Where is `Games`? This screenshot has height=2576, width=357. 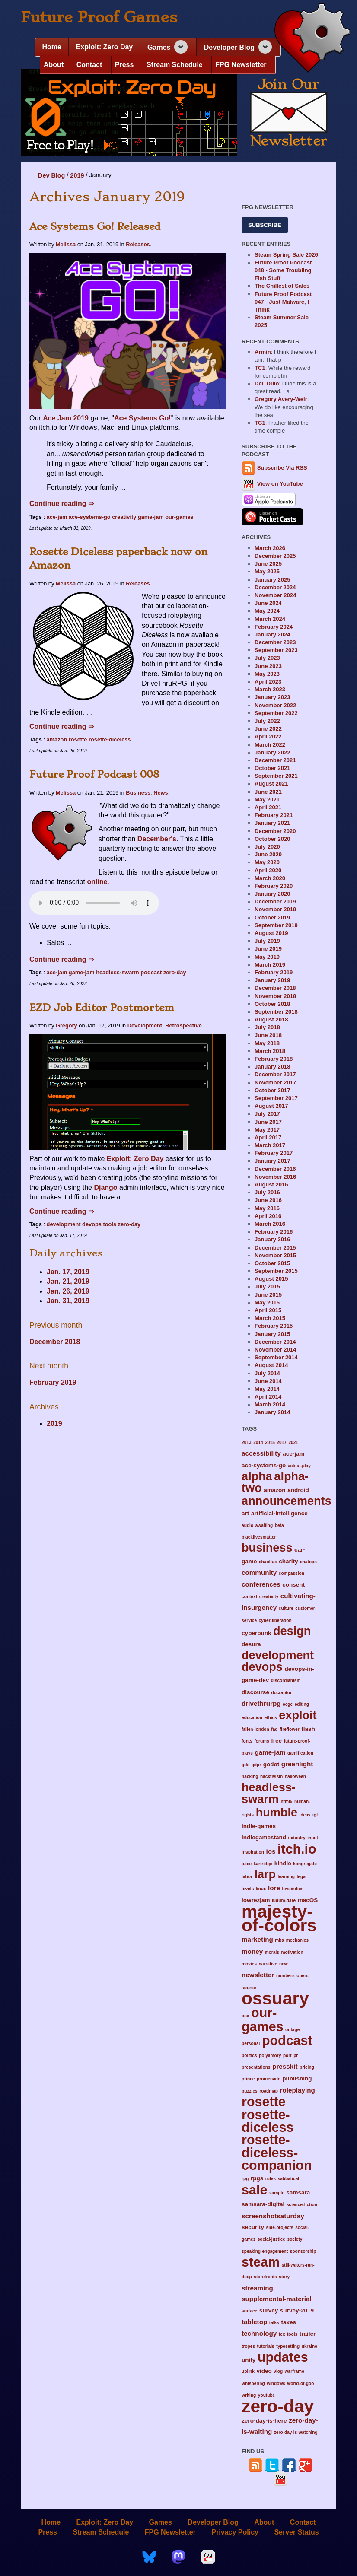
Games is located at coordinates (158, 47).